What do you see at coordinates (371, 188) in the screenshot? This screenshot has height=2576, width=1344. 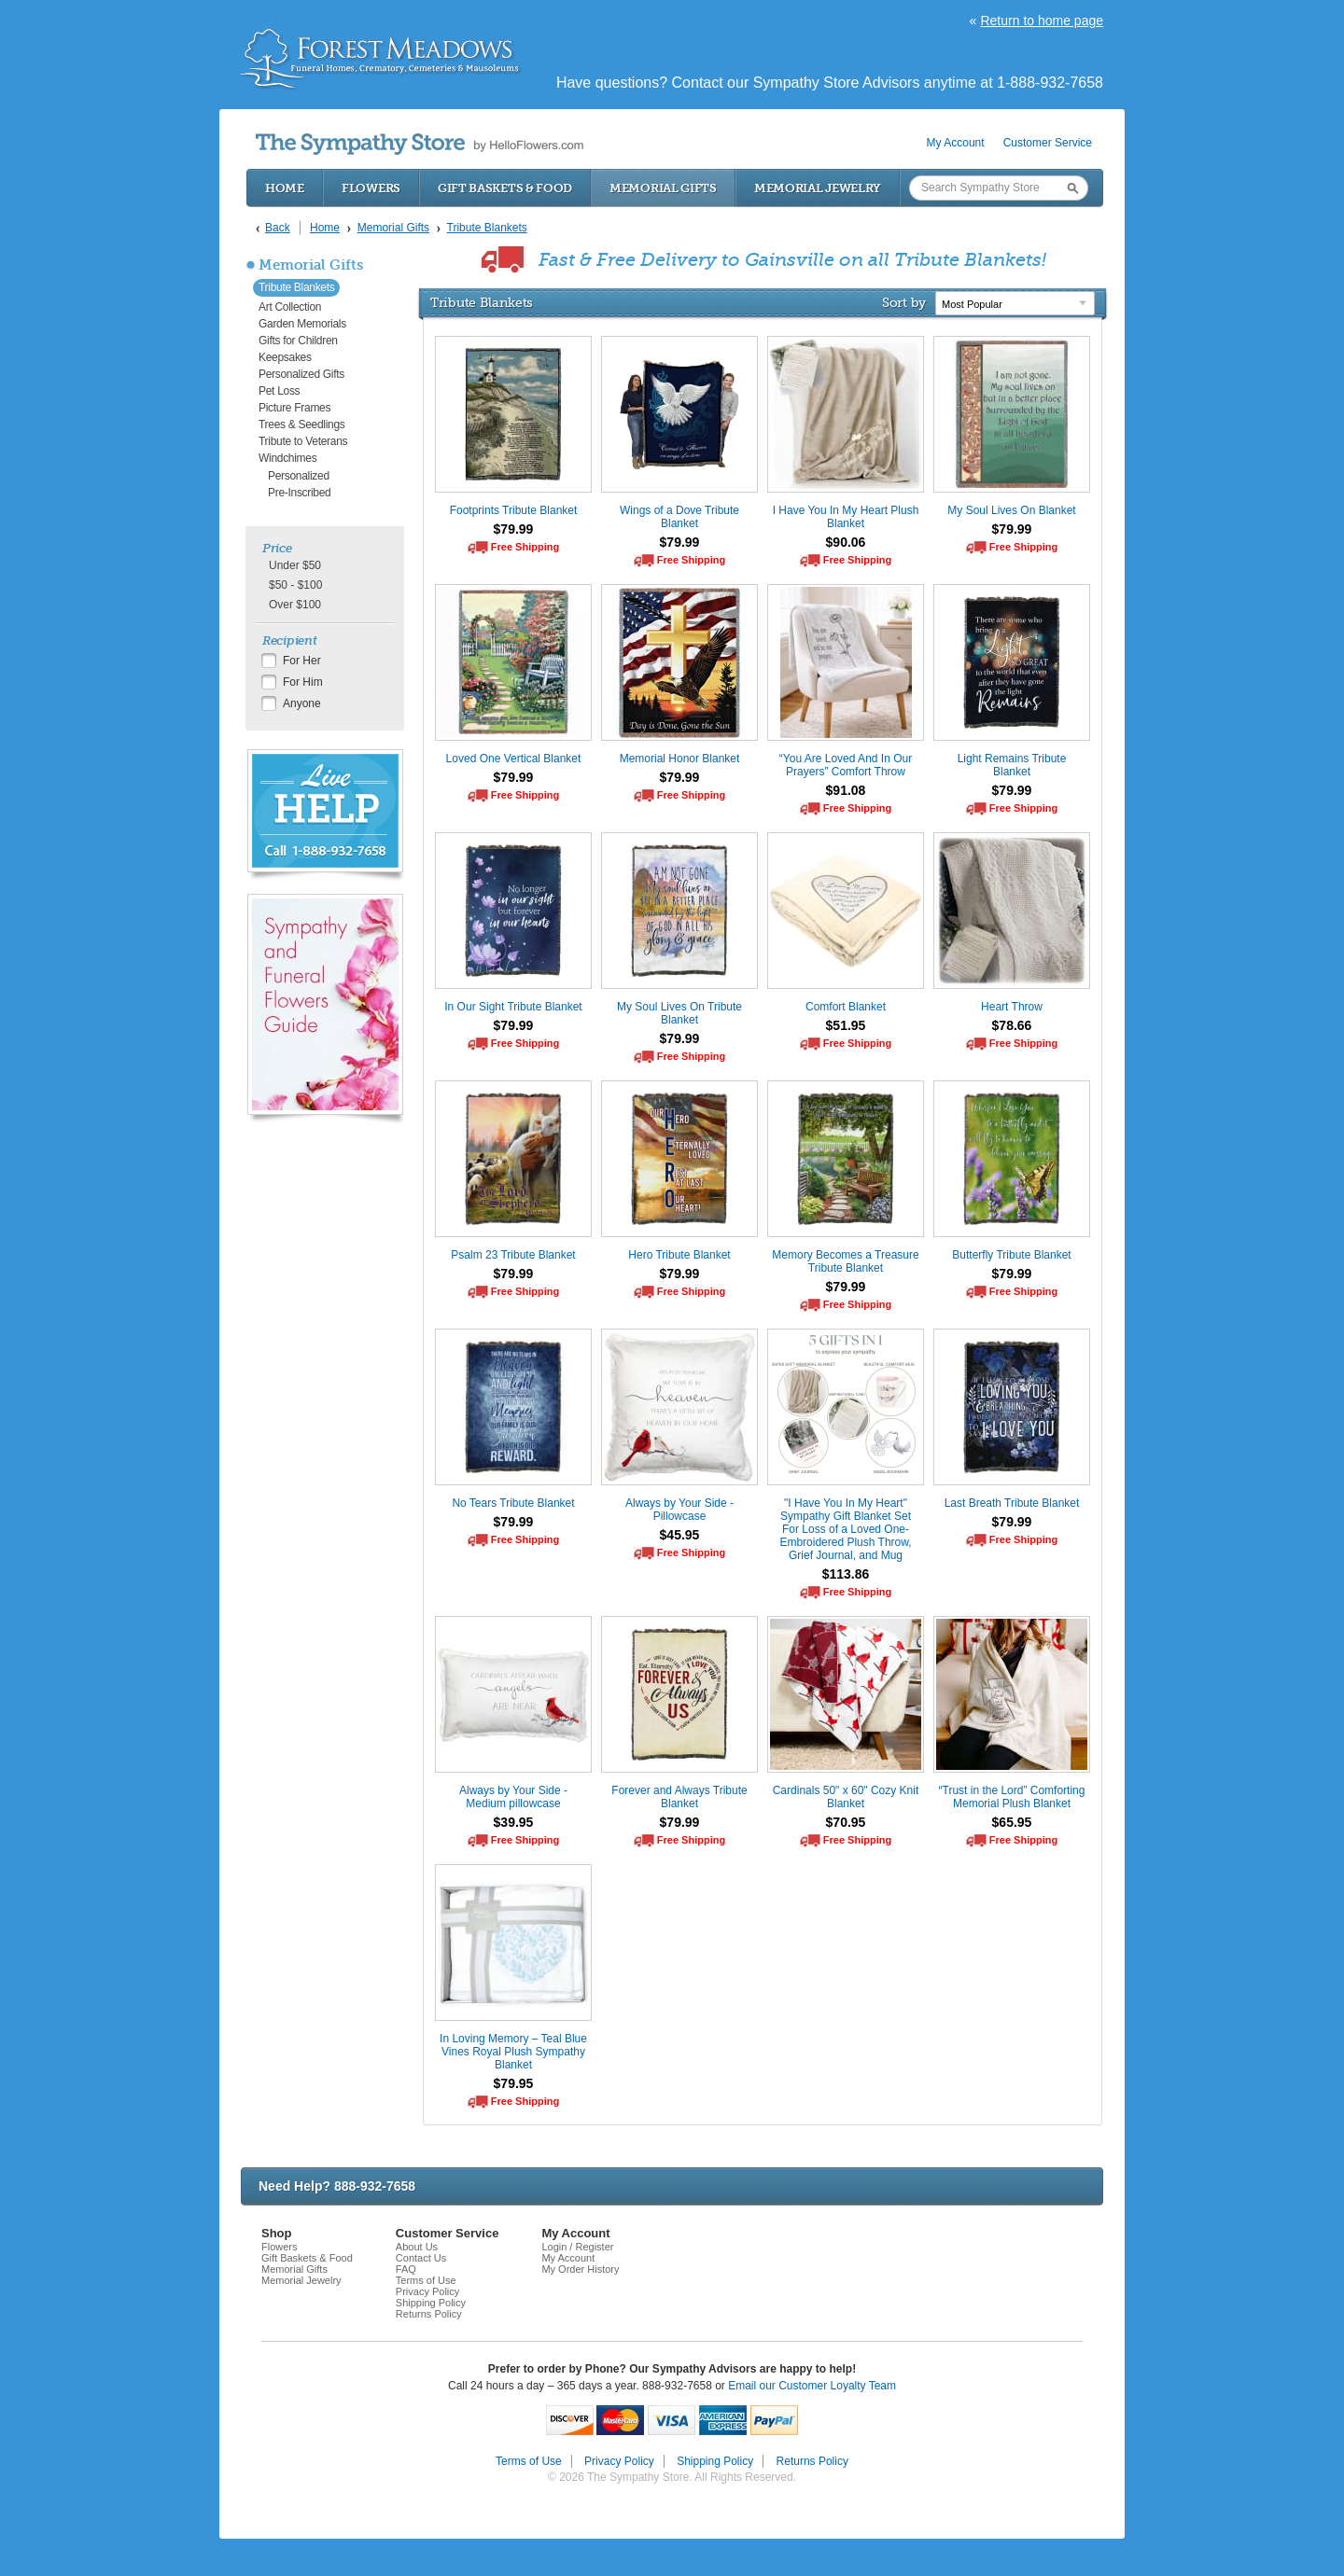 I see `Flowers` at bounding box center [371, 188].